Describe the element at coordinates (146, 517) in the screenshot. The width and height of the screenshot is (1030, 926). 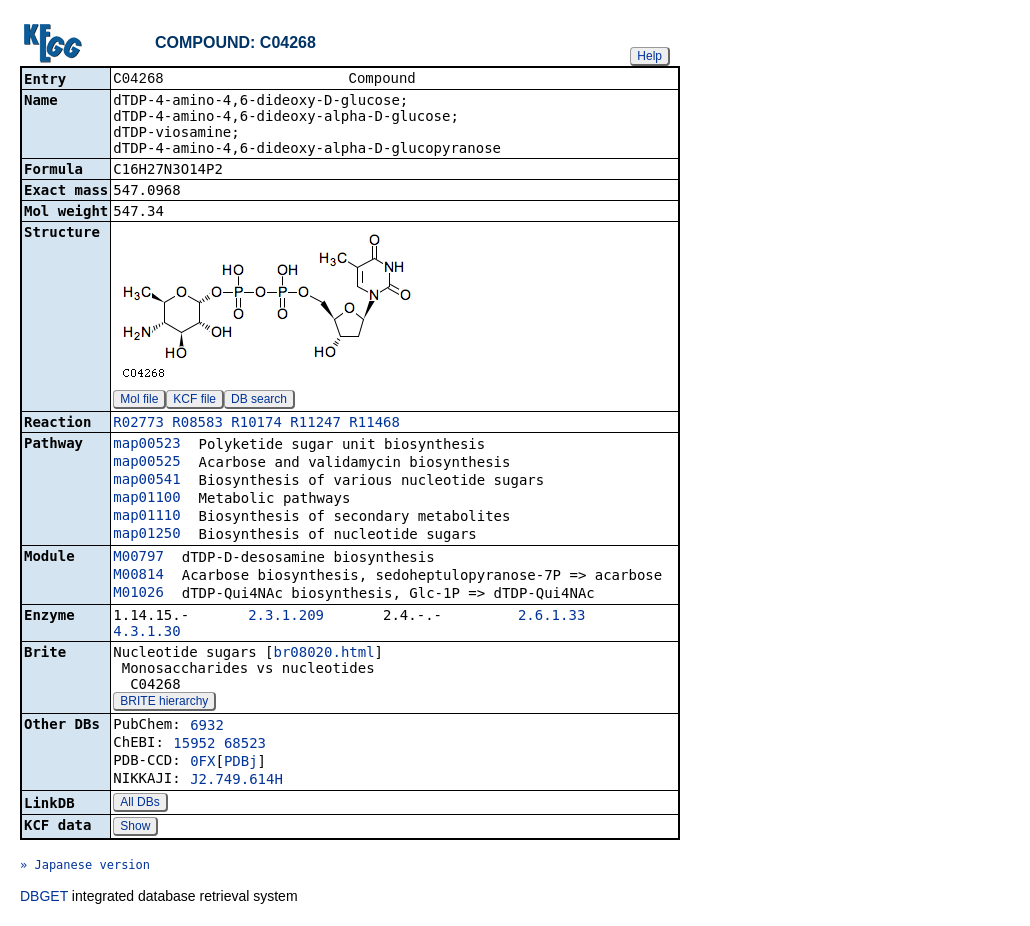
I see `map01110` at that location.